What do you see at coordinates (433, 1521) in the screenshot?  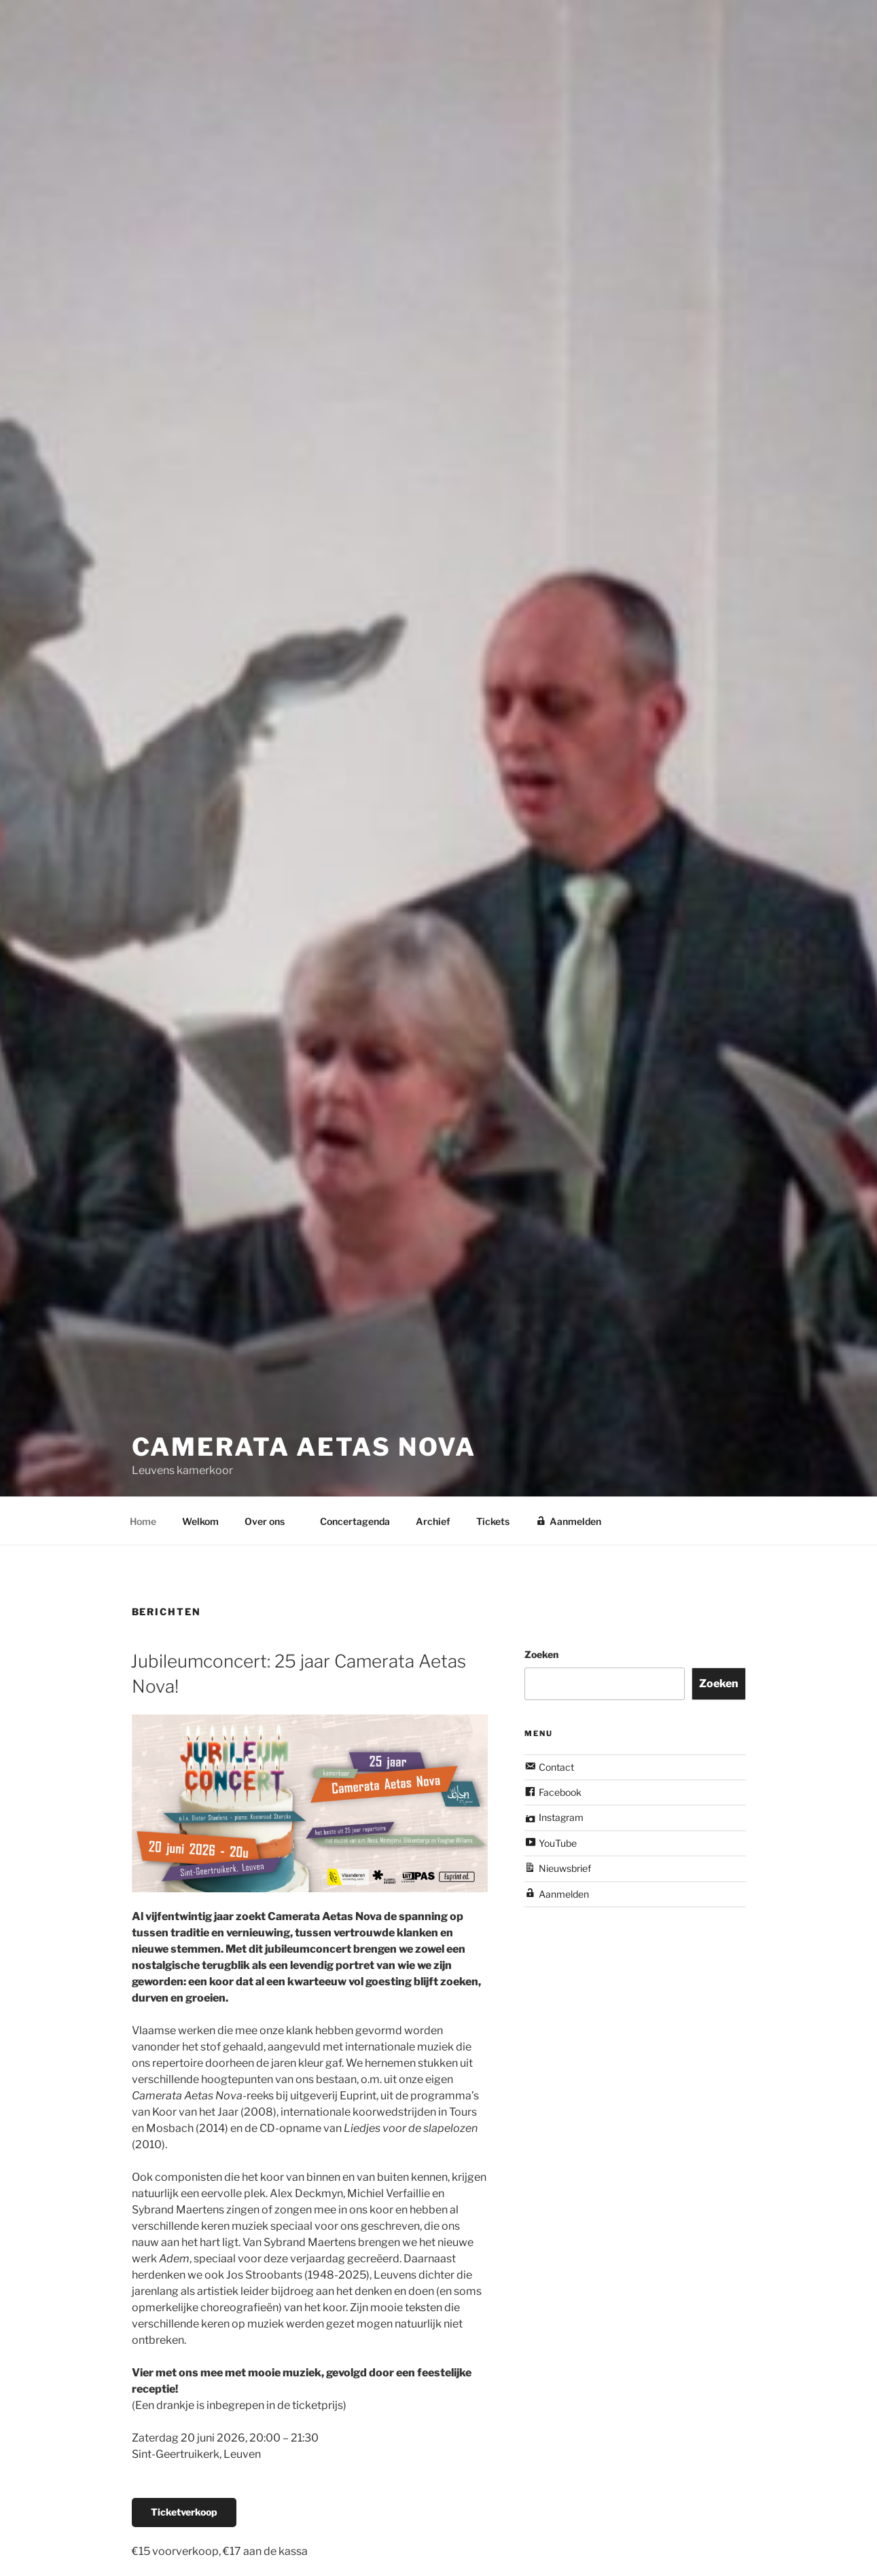 I see `Archief` at bounding box center [433, 1521].